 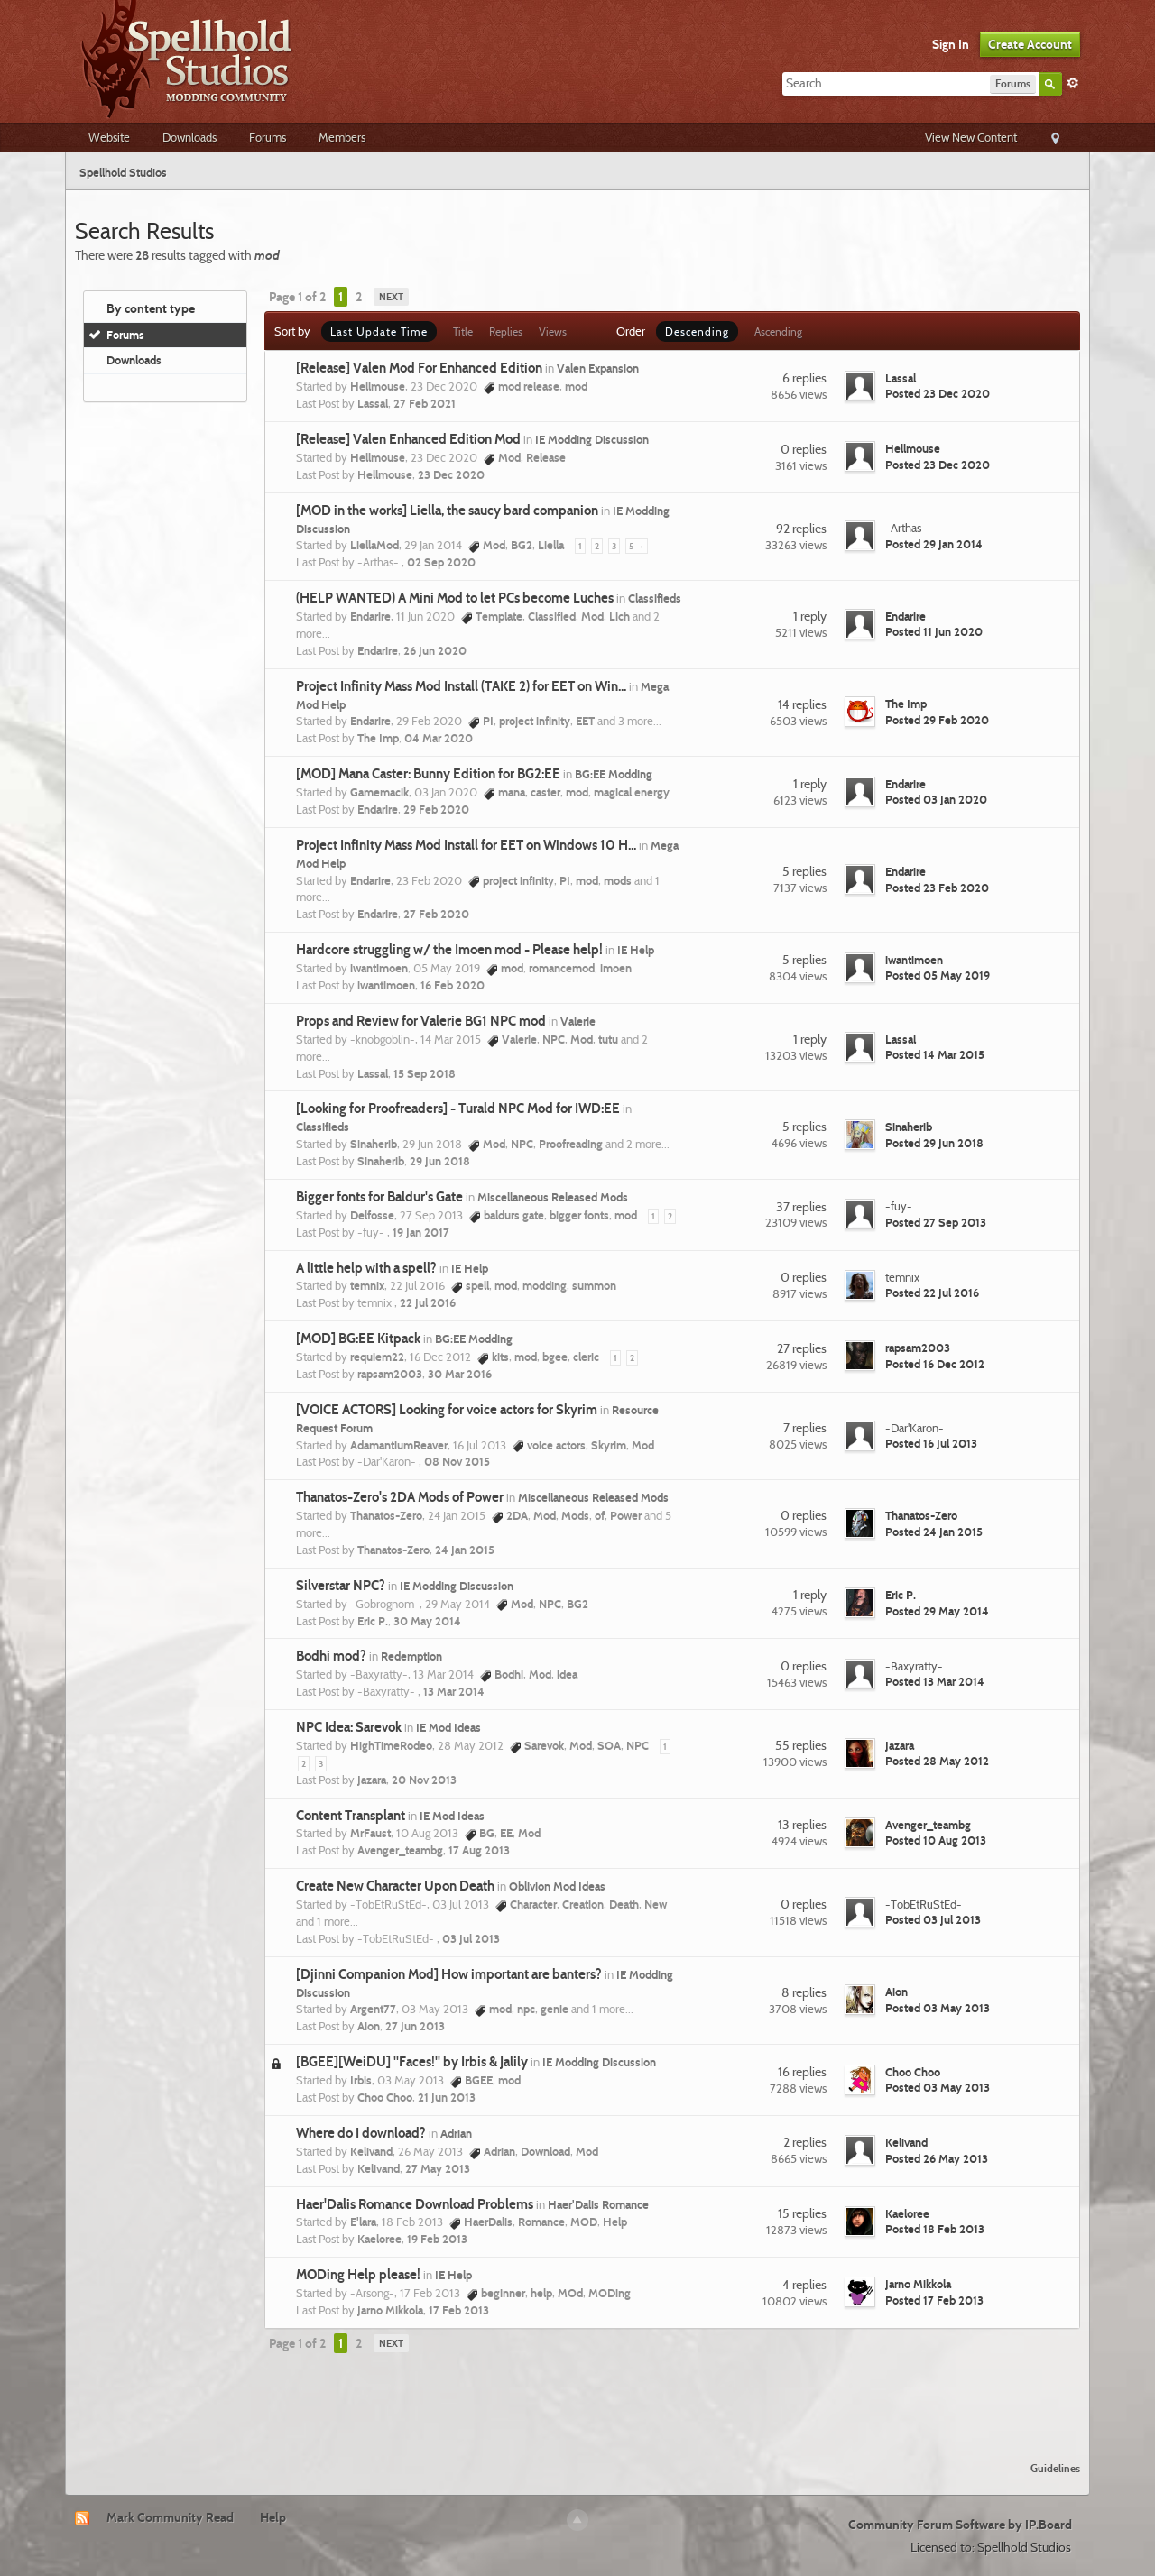 I want to click on 23 Dec 2020, so click(x=451, y=474).